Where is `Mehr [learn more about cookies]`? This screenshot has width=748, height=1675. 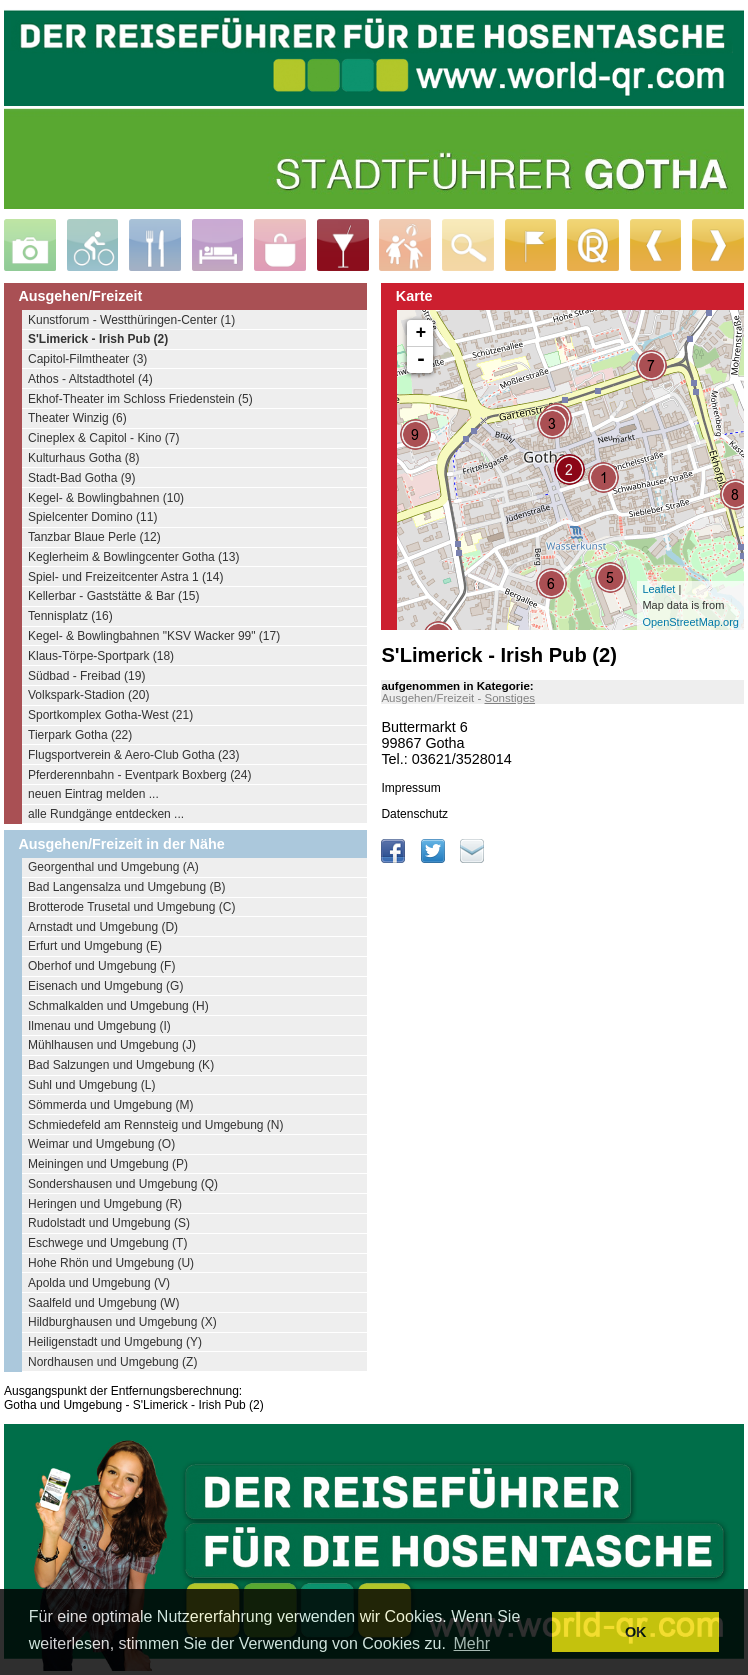 Mehr [learn more about cookies] is located at coordinates (472, 1643).